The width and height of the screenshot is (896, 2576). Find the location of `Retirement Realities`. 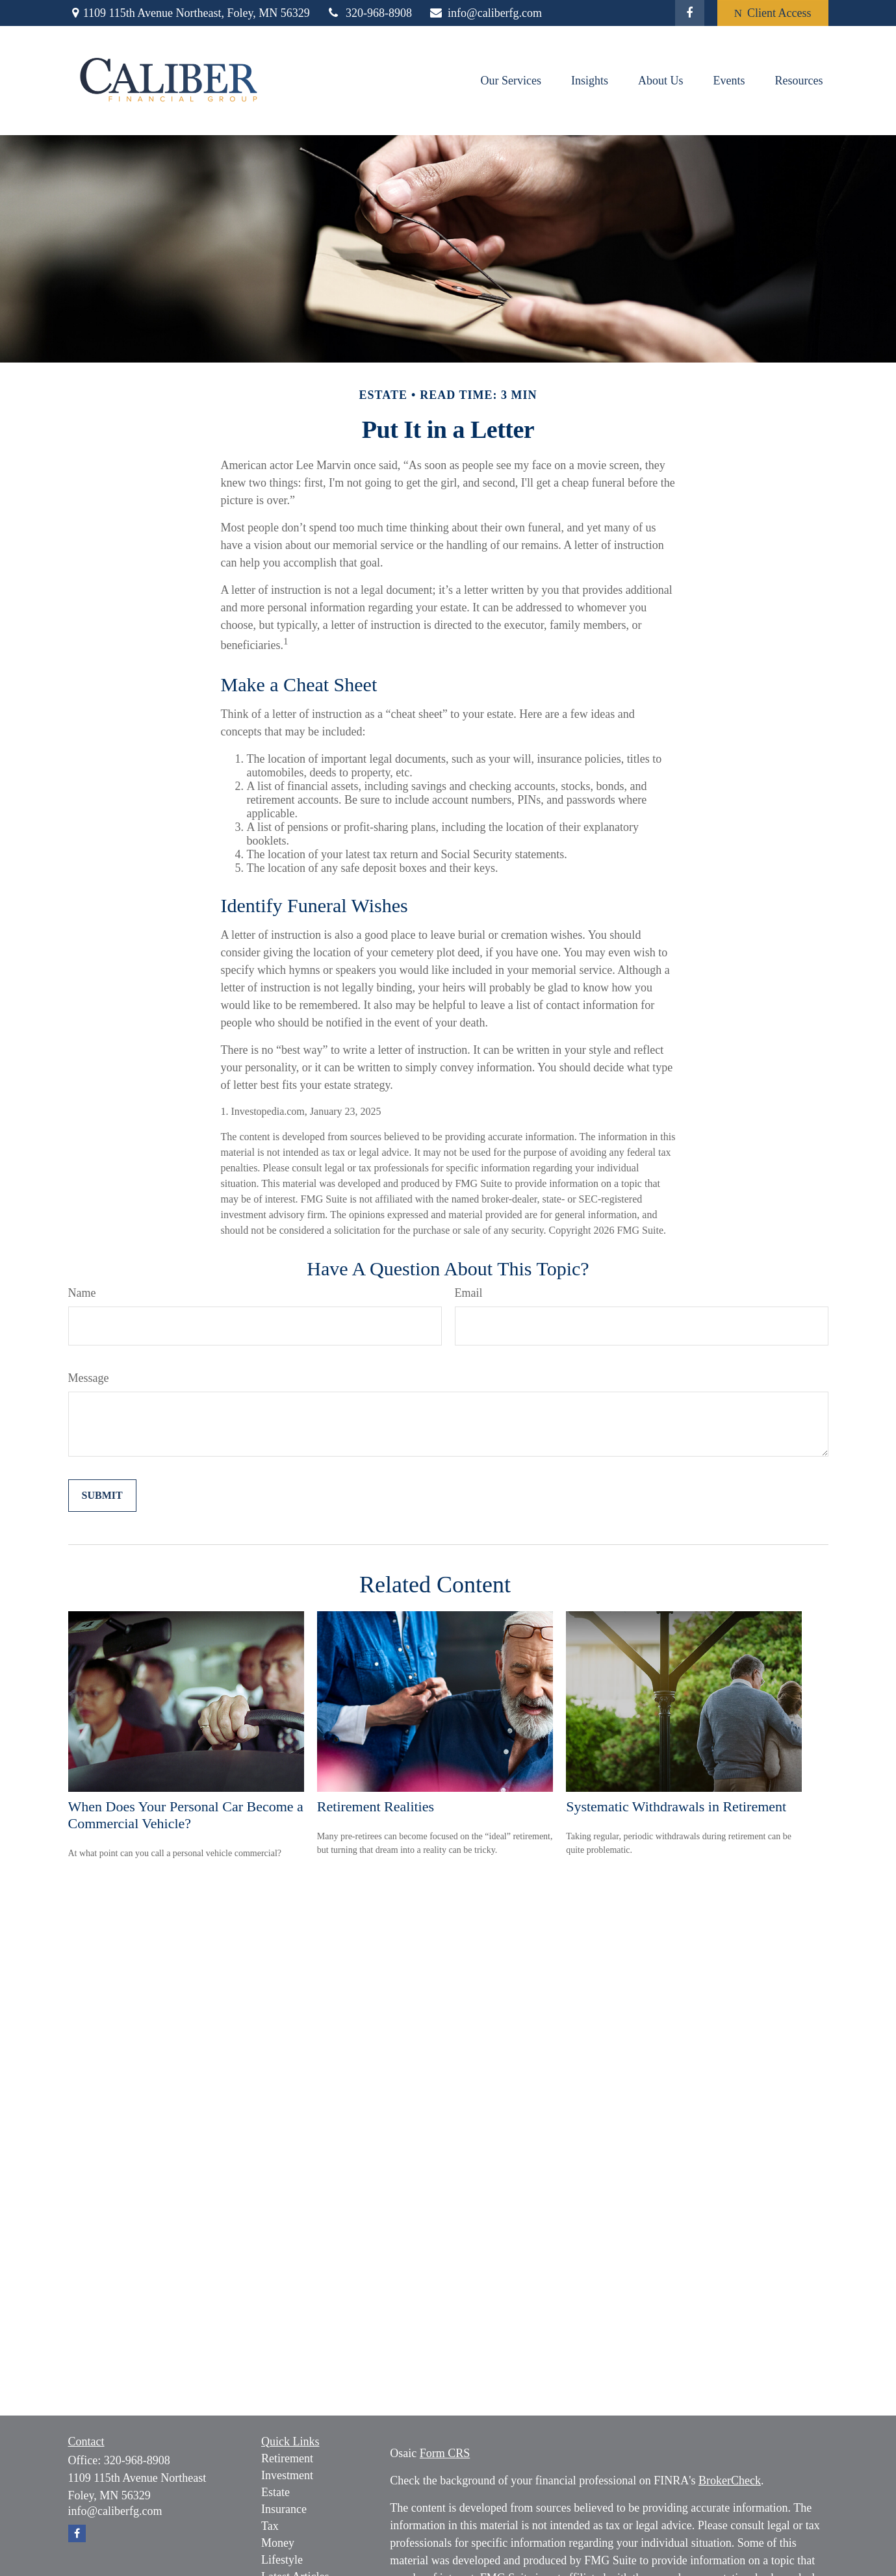

Retirement Realities is located at coordinates (375, 1806).